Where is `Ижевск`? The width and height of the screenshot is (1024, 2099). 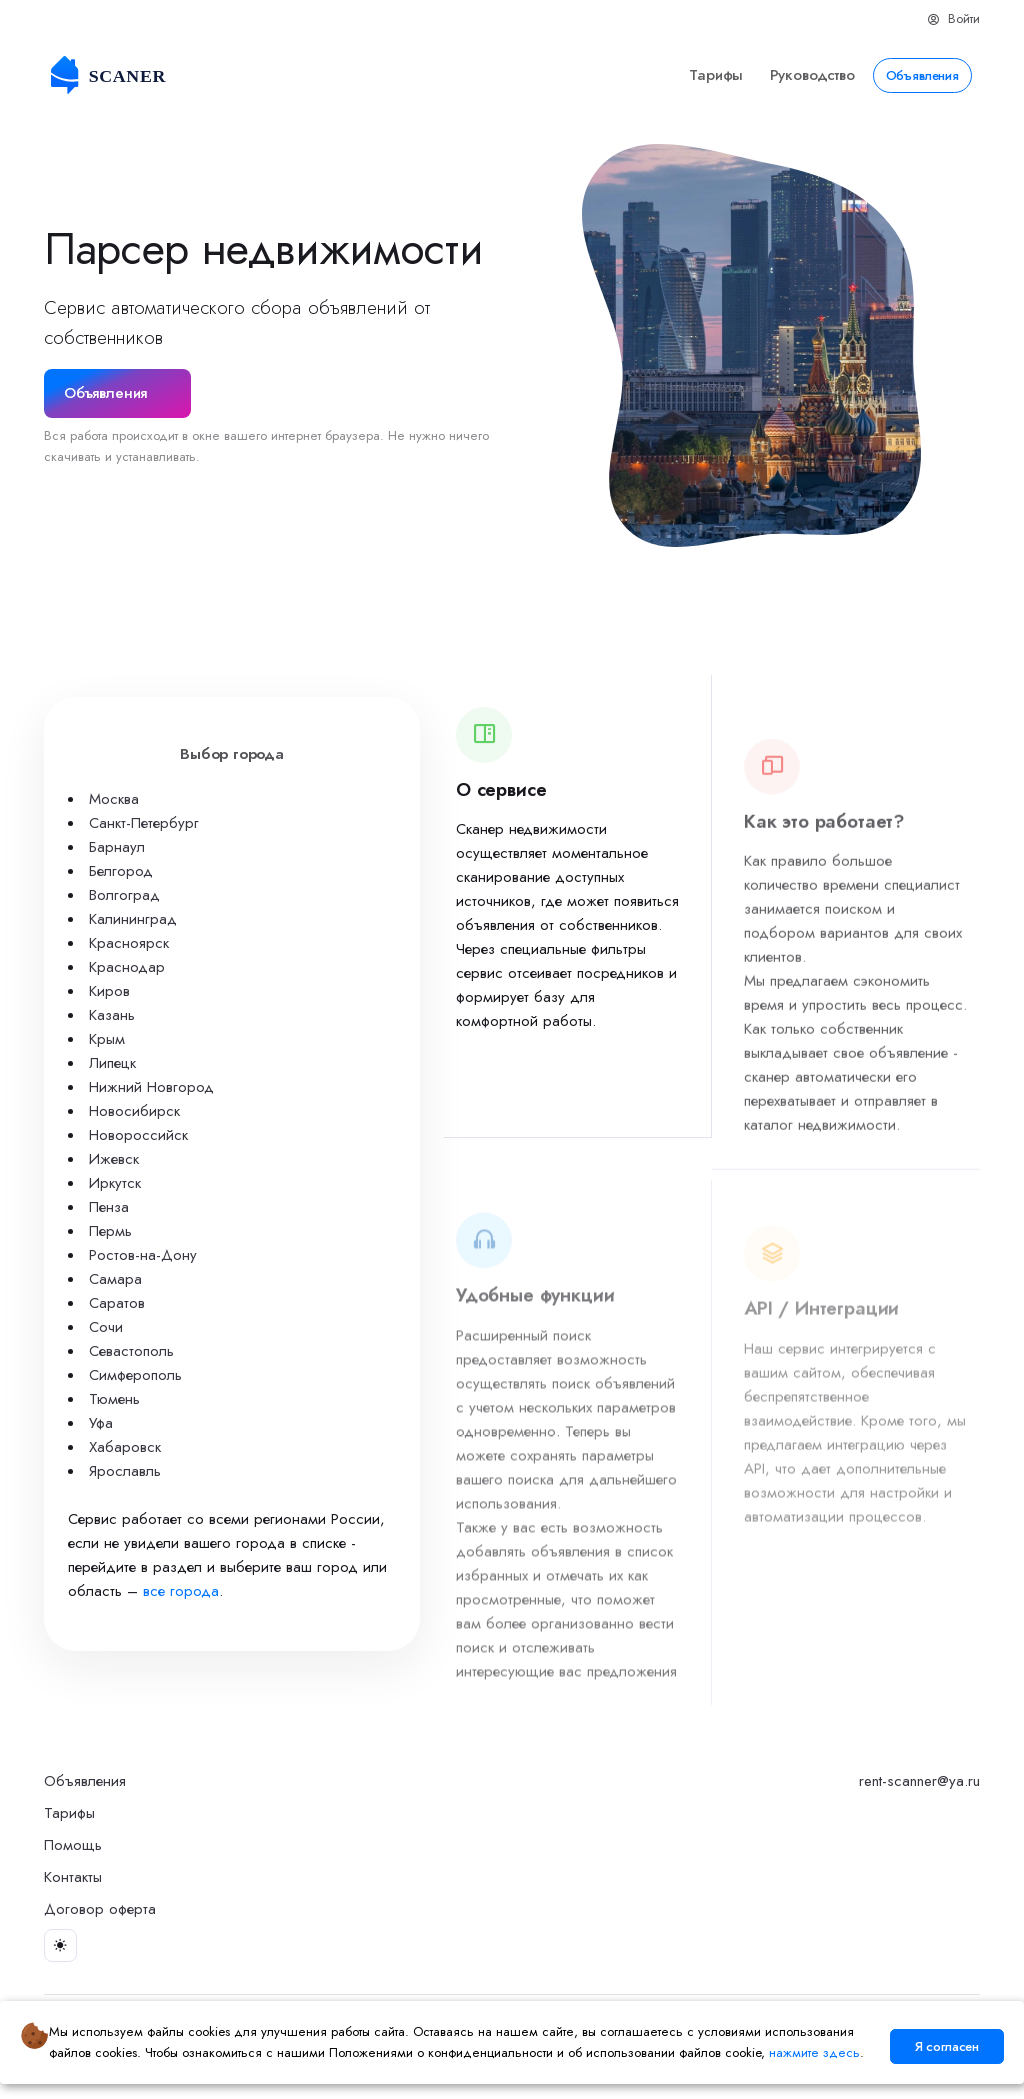 Ижевск is located at coordinates (114, 1159).